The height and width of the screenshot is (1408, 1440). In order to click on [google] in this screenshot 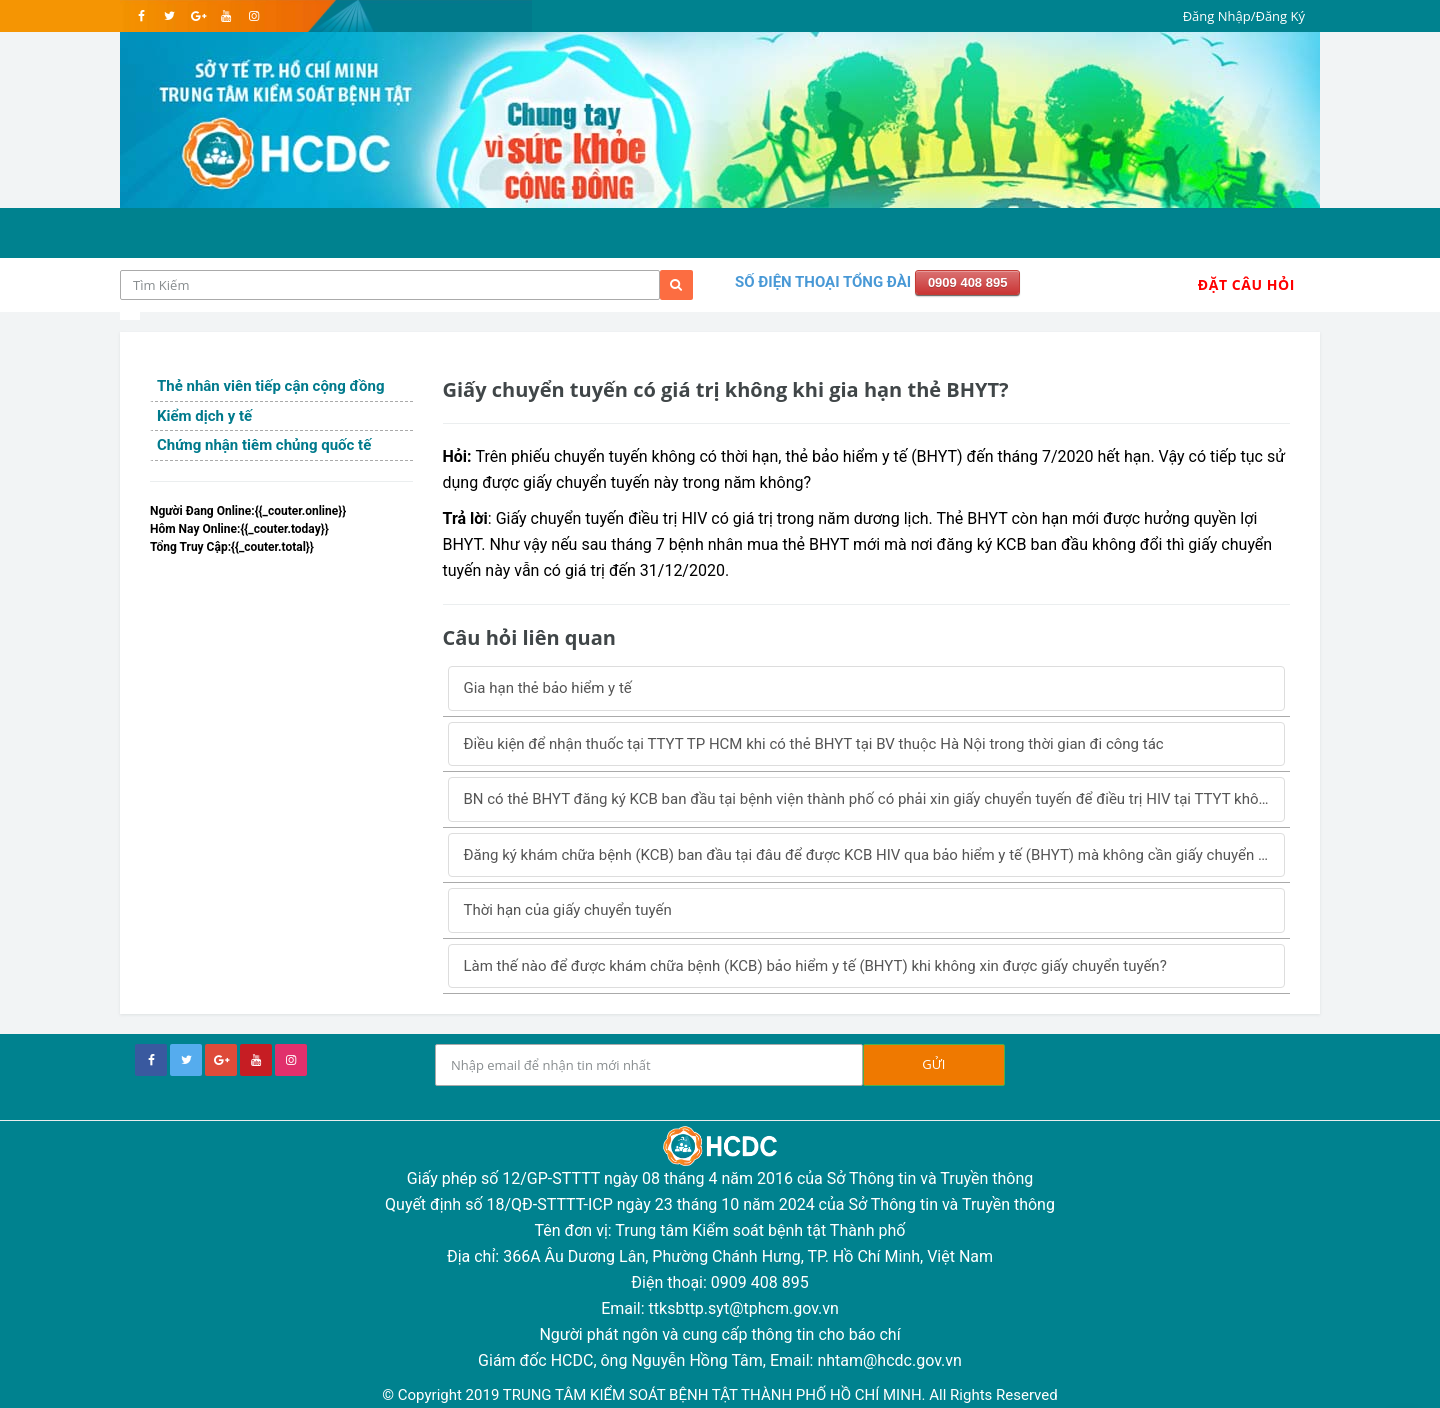, I will do `click(197, 16)`.